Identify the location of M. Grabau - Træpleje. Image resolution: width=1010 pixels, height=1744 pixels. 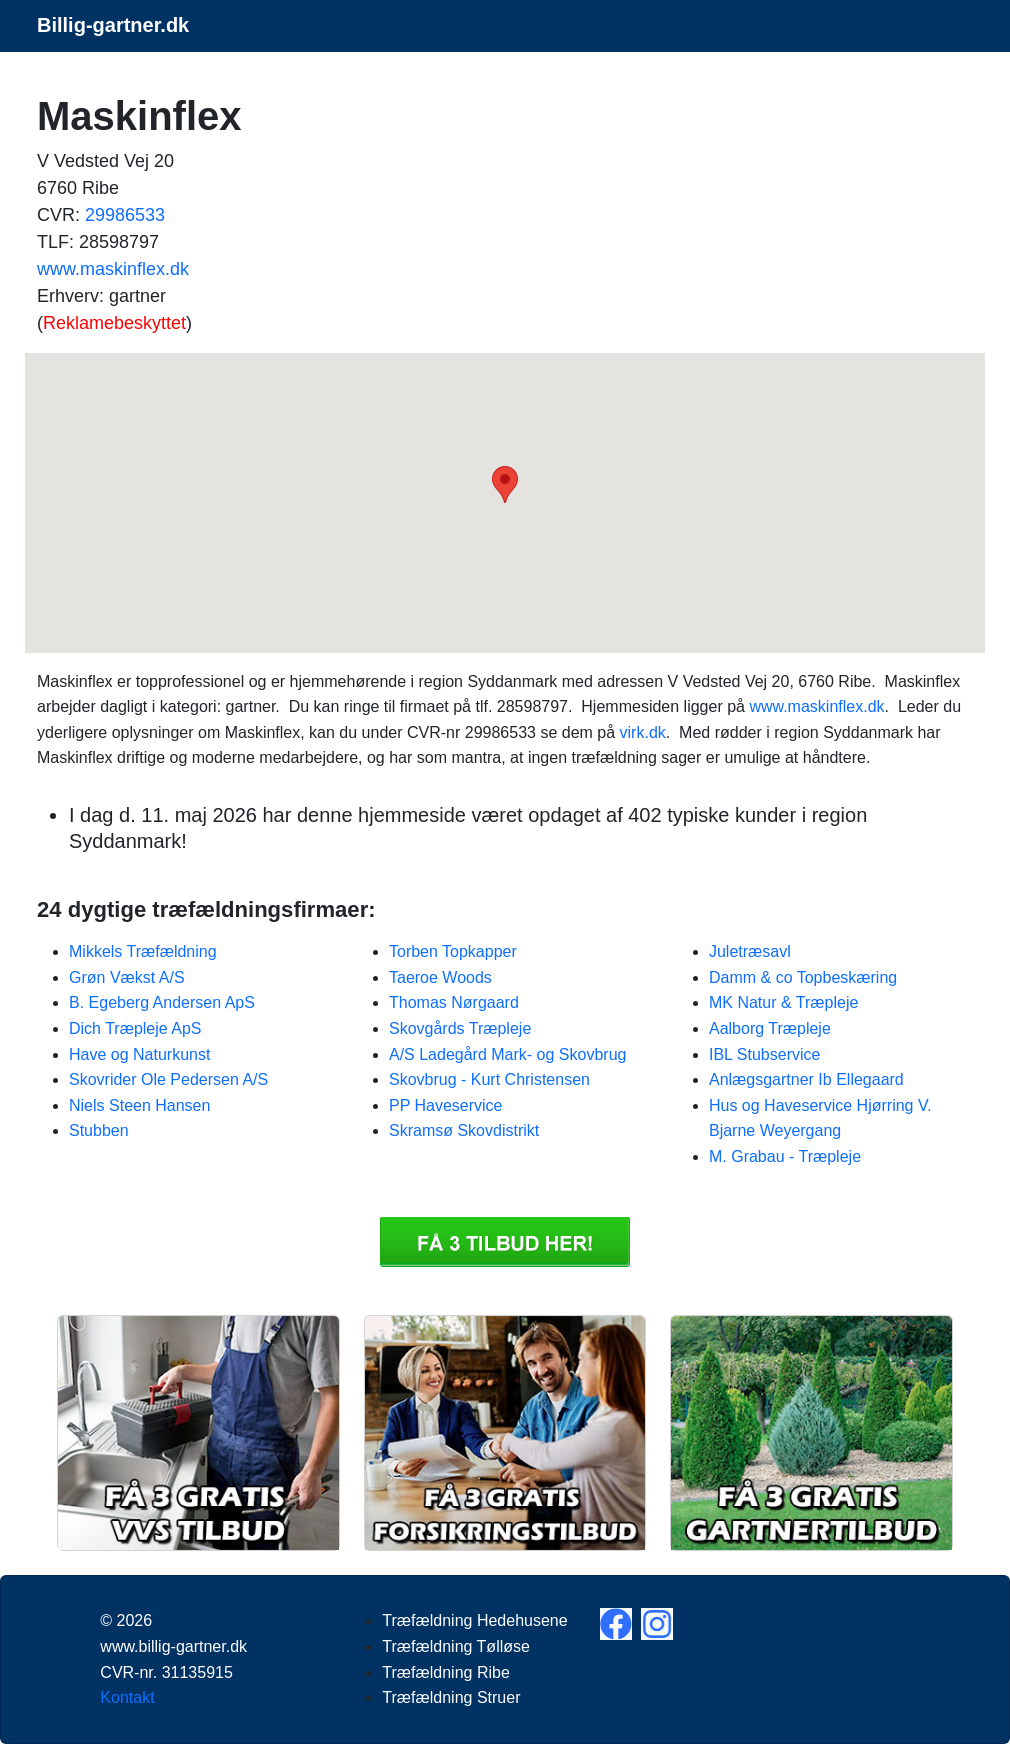
(785, 1156).